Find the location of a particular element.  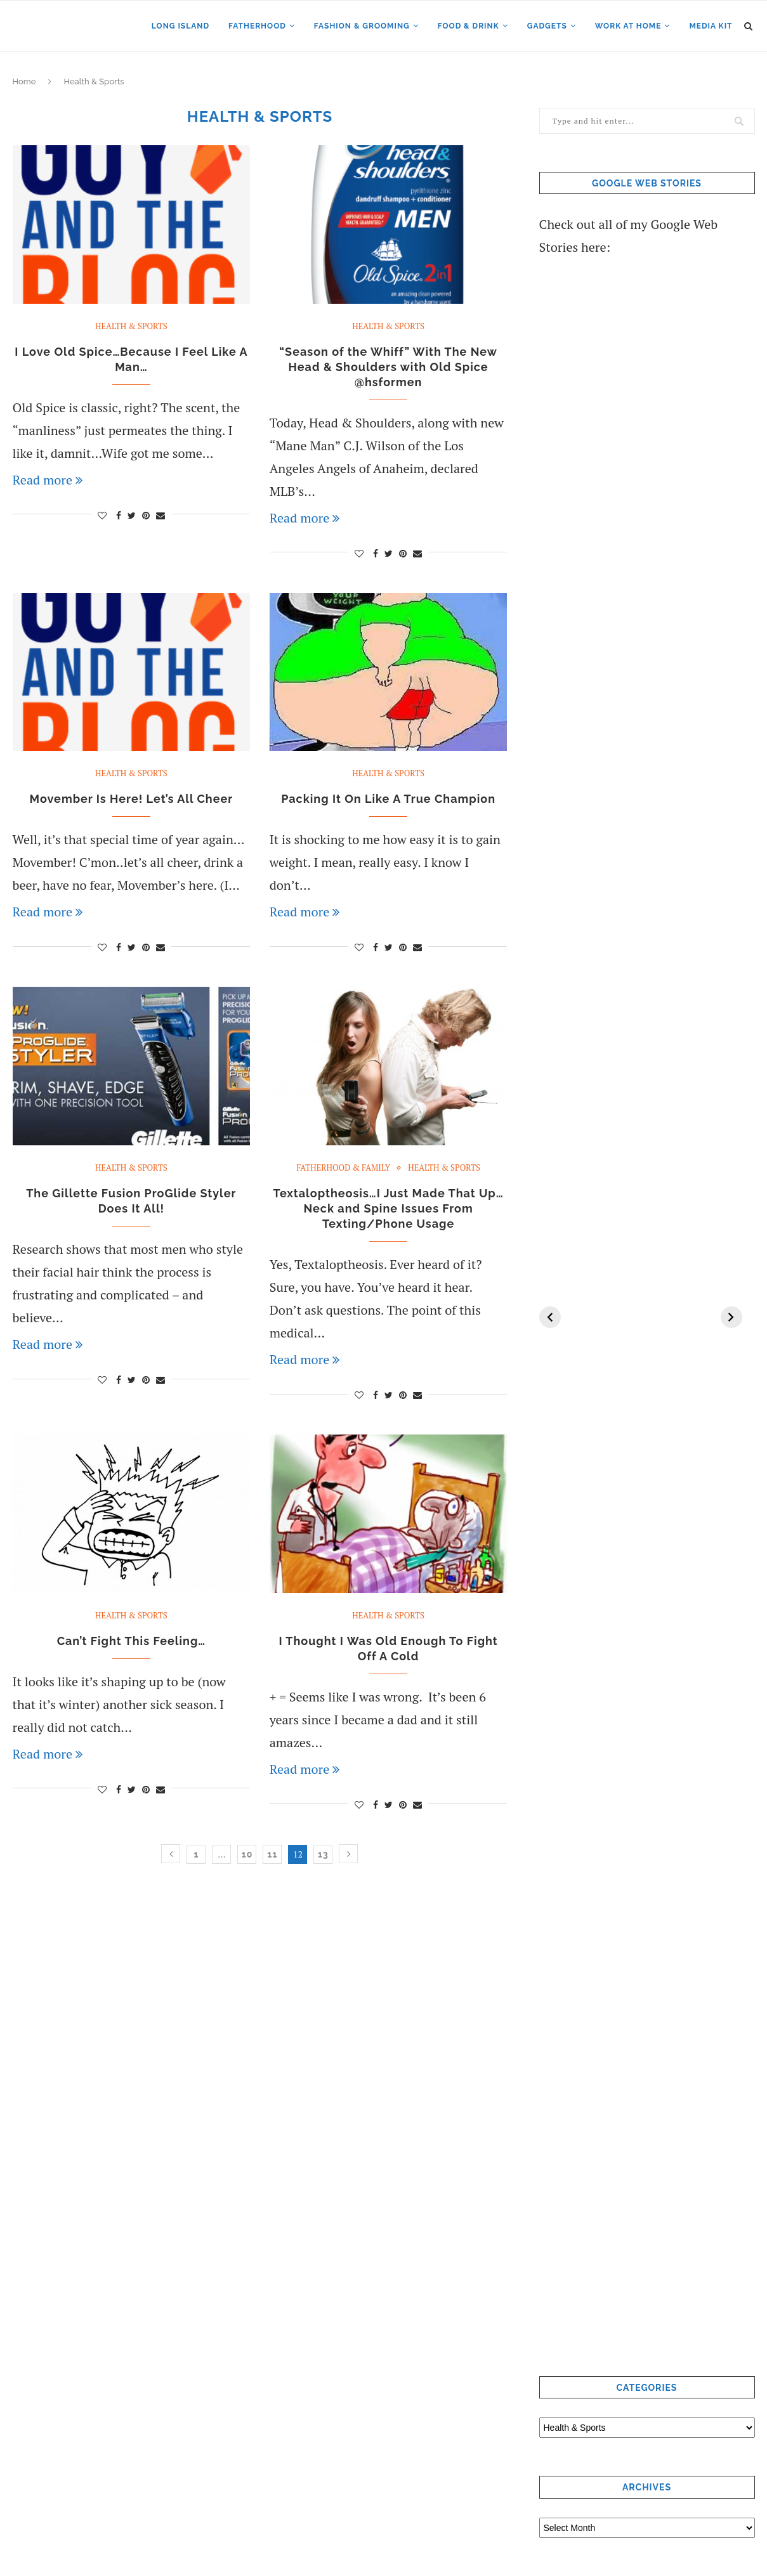

[Next] is located at coordinates (731, 1317).